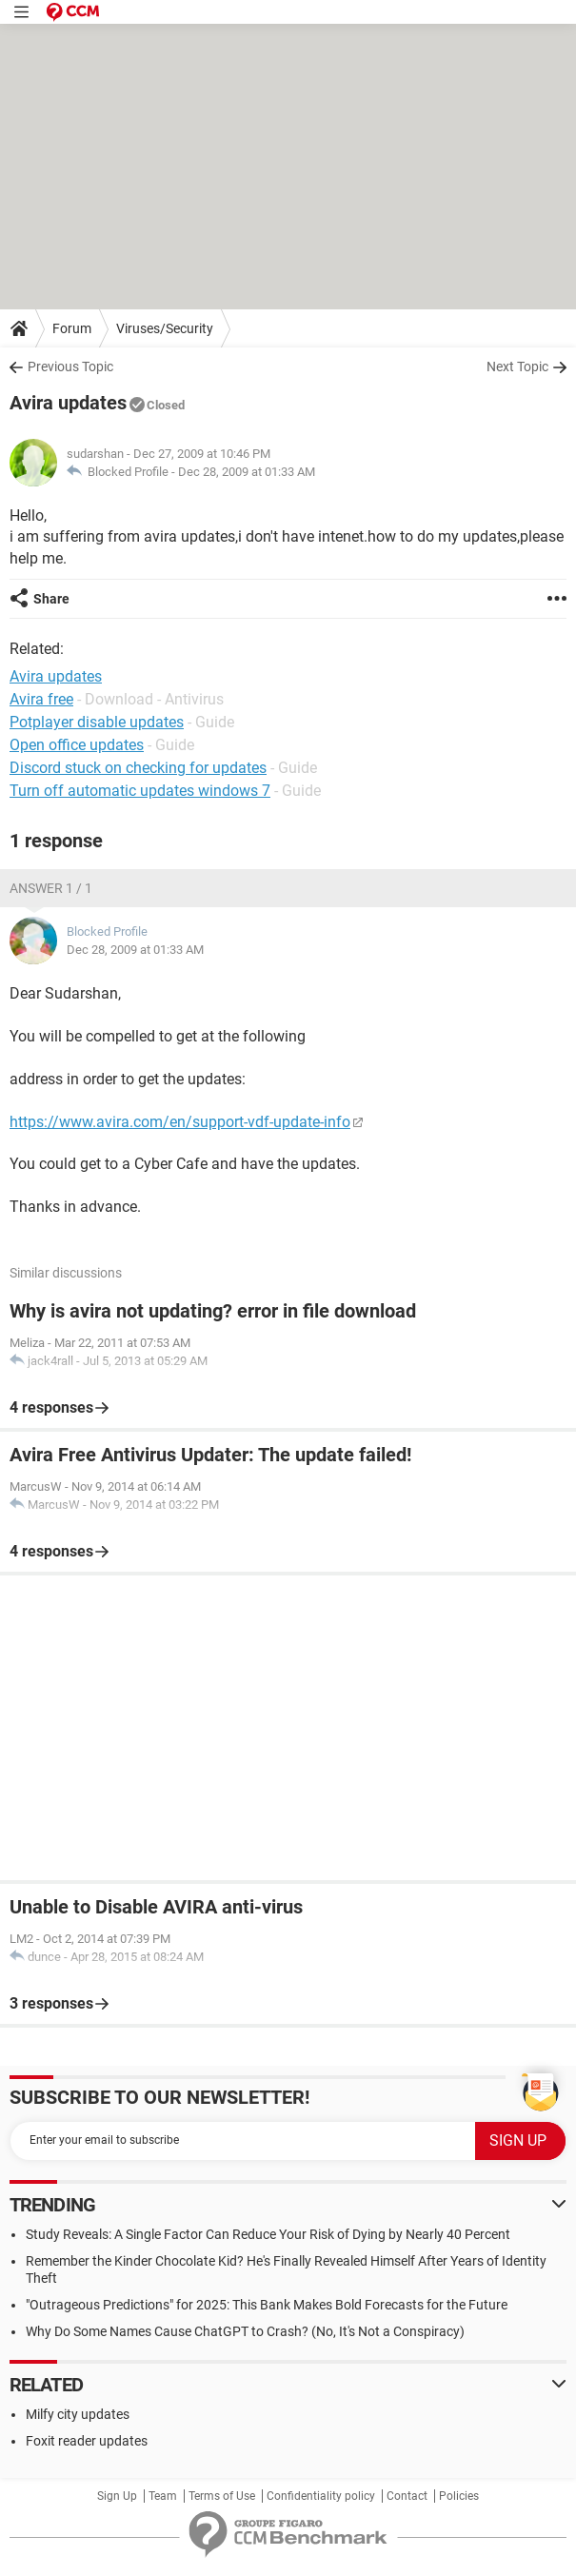 The height and width of the screenshot is (2576, 576). What do you see at coordinates (77, 745) in the screenshot?
I see `Open office updates` at bounding box center [77, 745].